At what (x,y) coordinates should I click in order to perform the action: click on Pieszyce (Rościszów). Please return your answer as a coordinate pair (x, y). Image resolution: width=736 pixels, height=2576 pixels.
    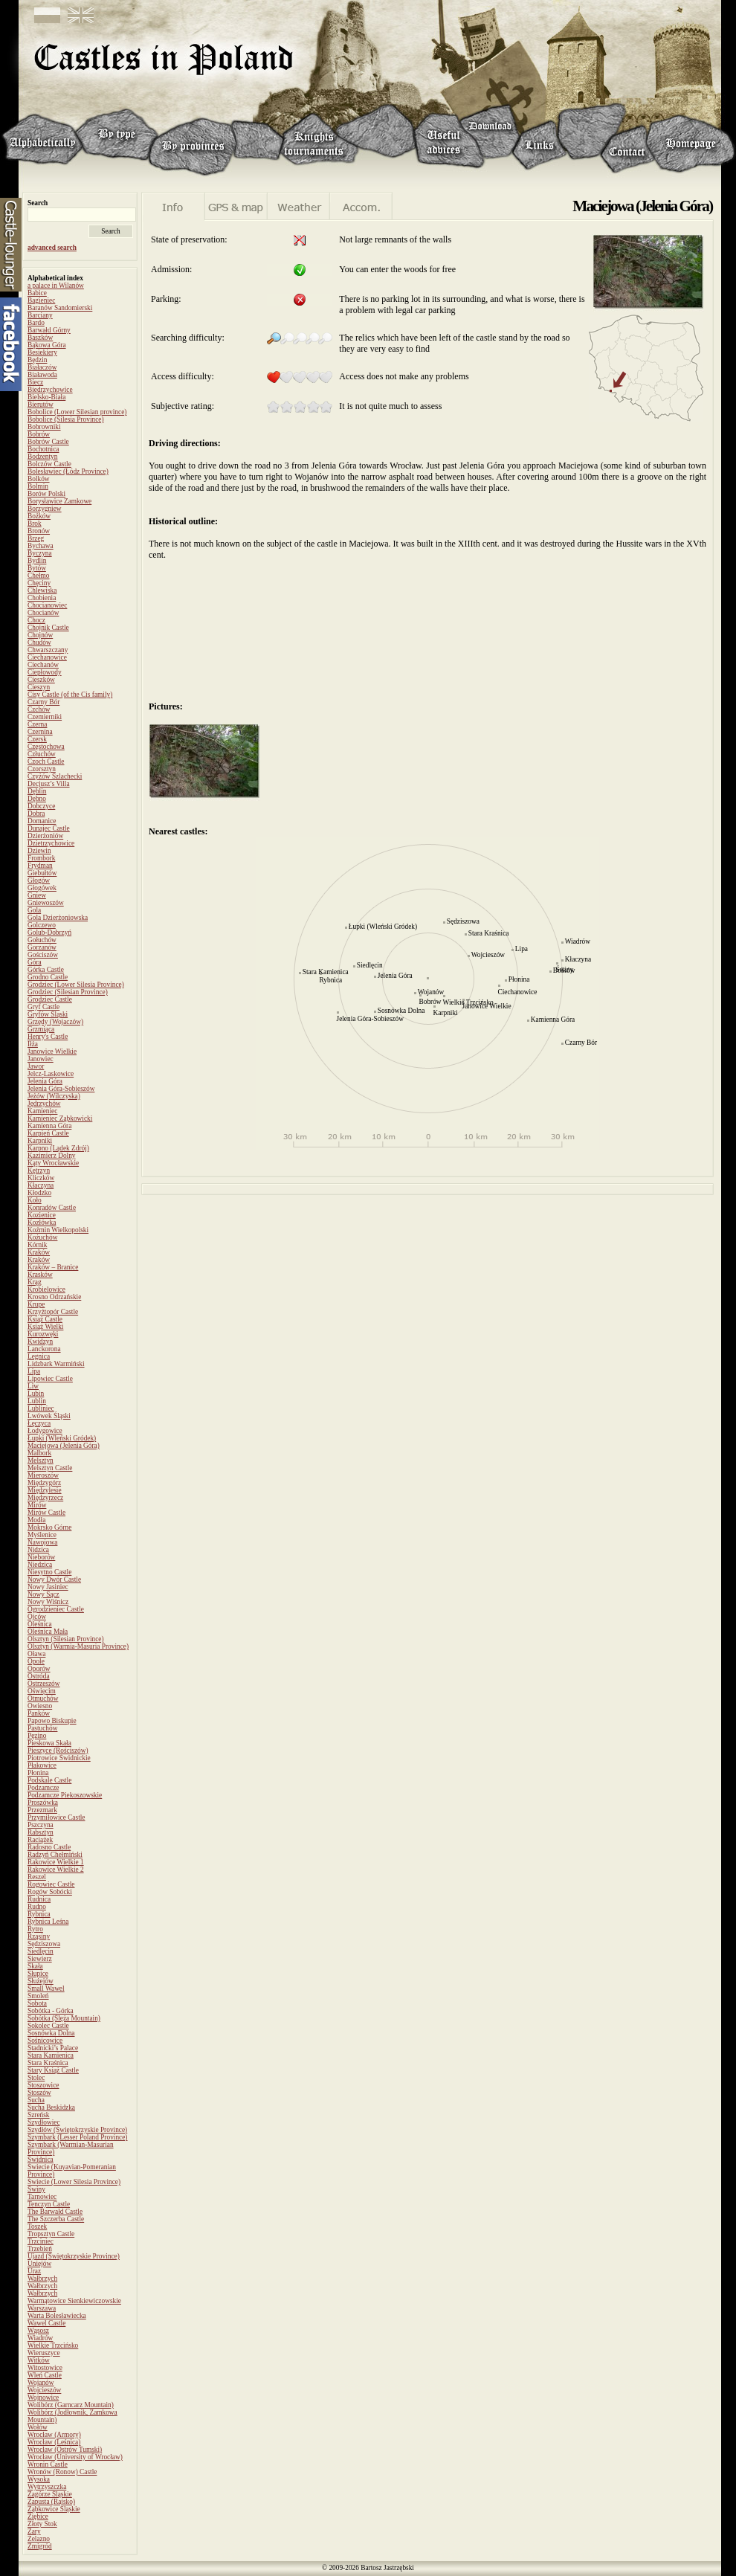
    Looking at the image, I should click on (58, 1750).